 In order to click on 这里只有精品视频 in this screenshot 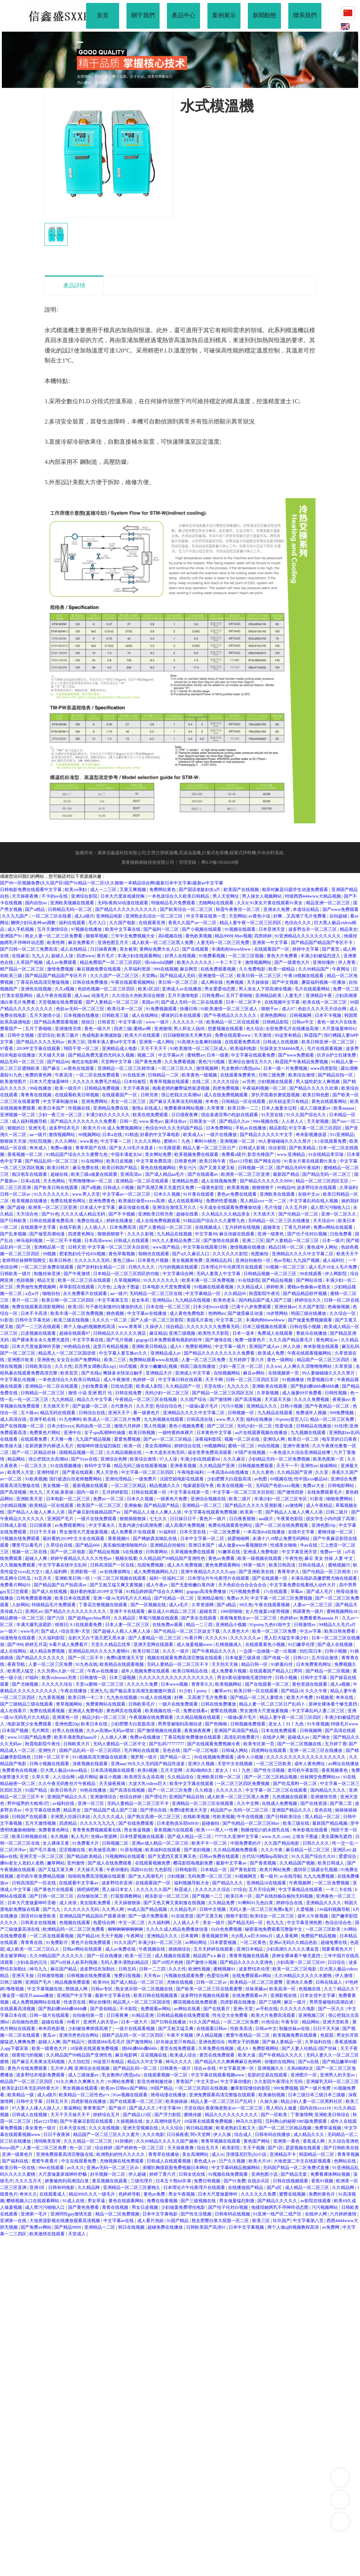, I will do `click(111, 1346)`.